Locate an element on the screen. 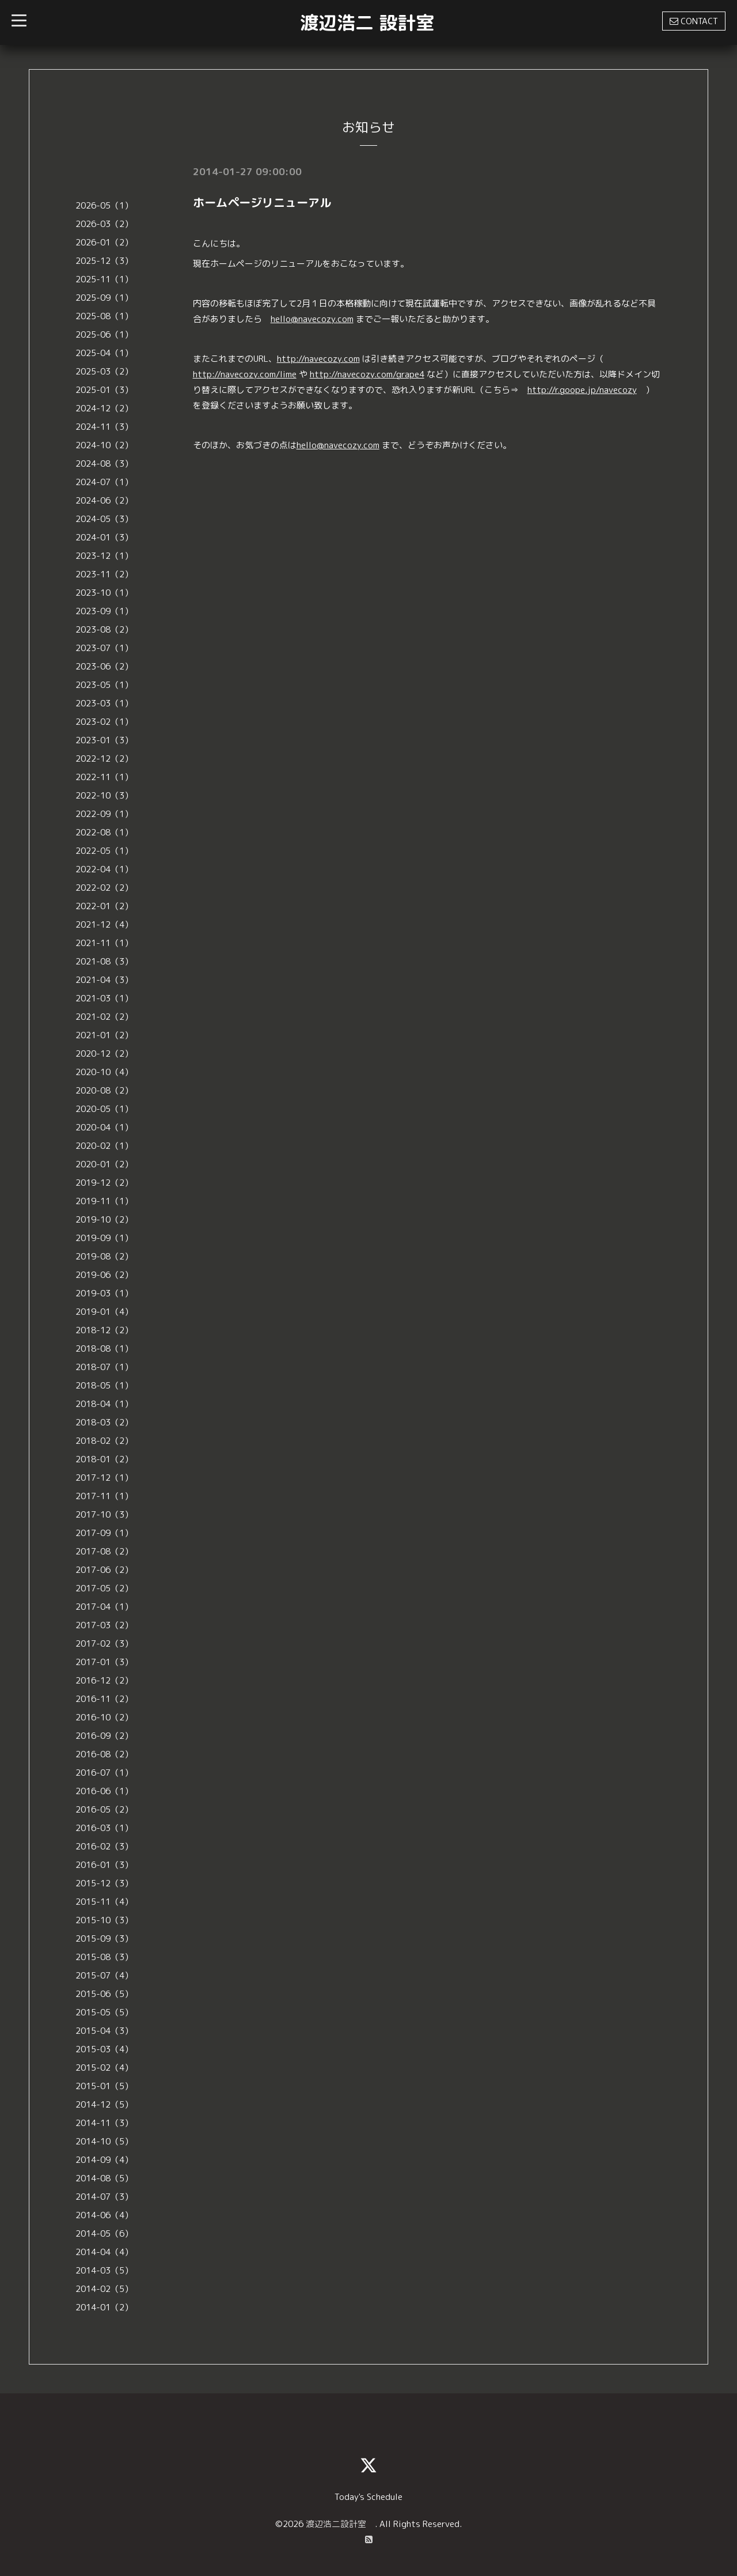 The width and height of the screenshot is (737, 2576). 2014-11（3） is located at coordinates (104, 2123).